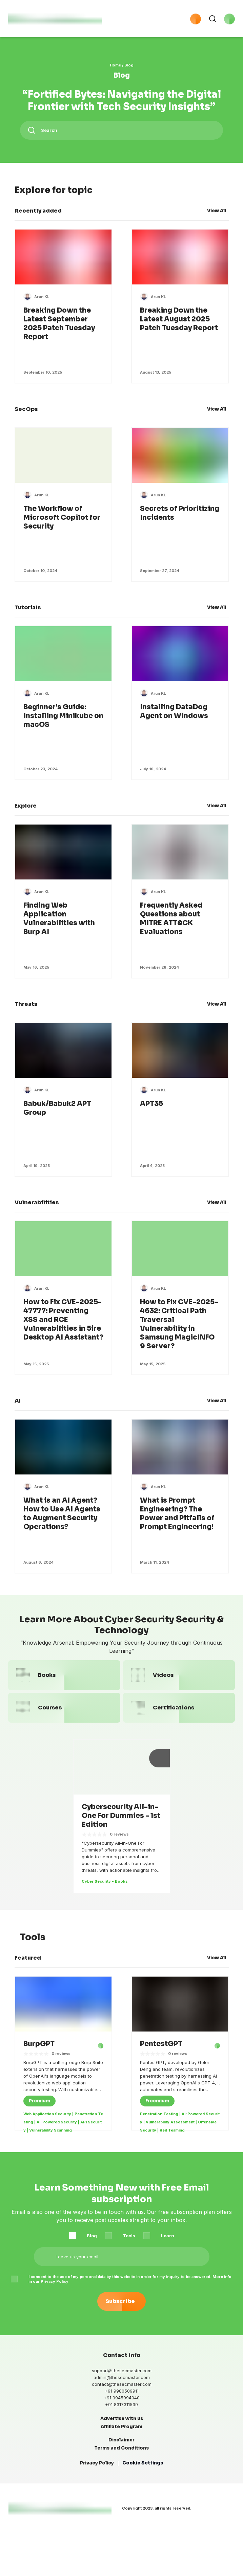 This screenshot has width=243, height=2576. Describe the element at coordinates (47, 2130) in the screenshot. I see `Web Application Security [Tag - link to Web Application Security category page]` at that location.